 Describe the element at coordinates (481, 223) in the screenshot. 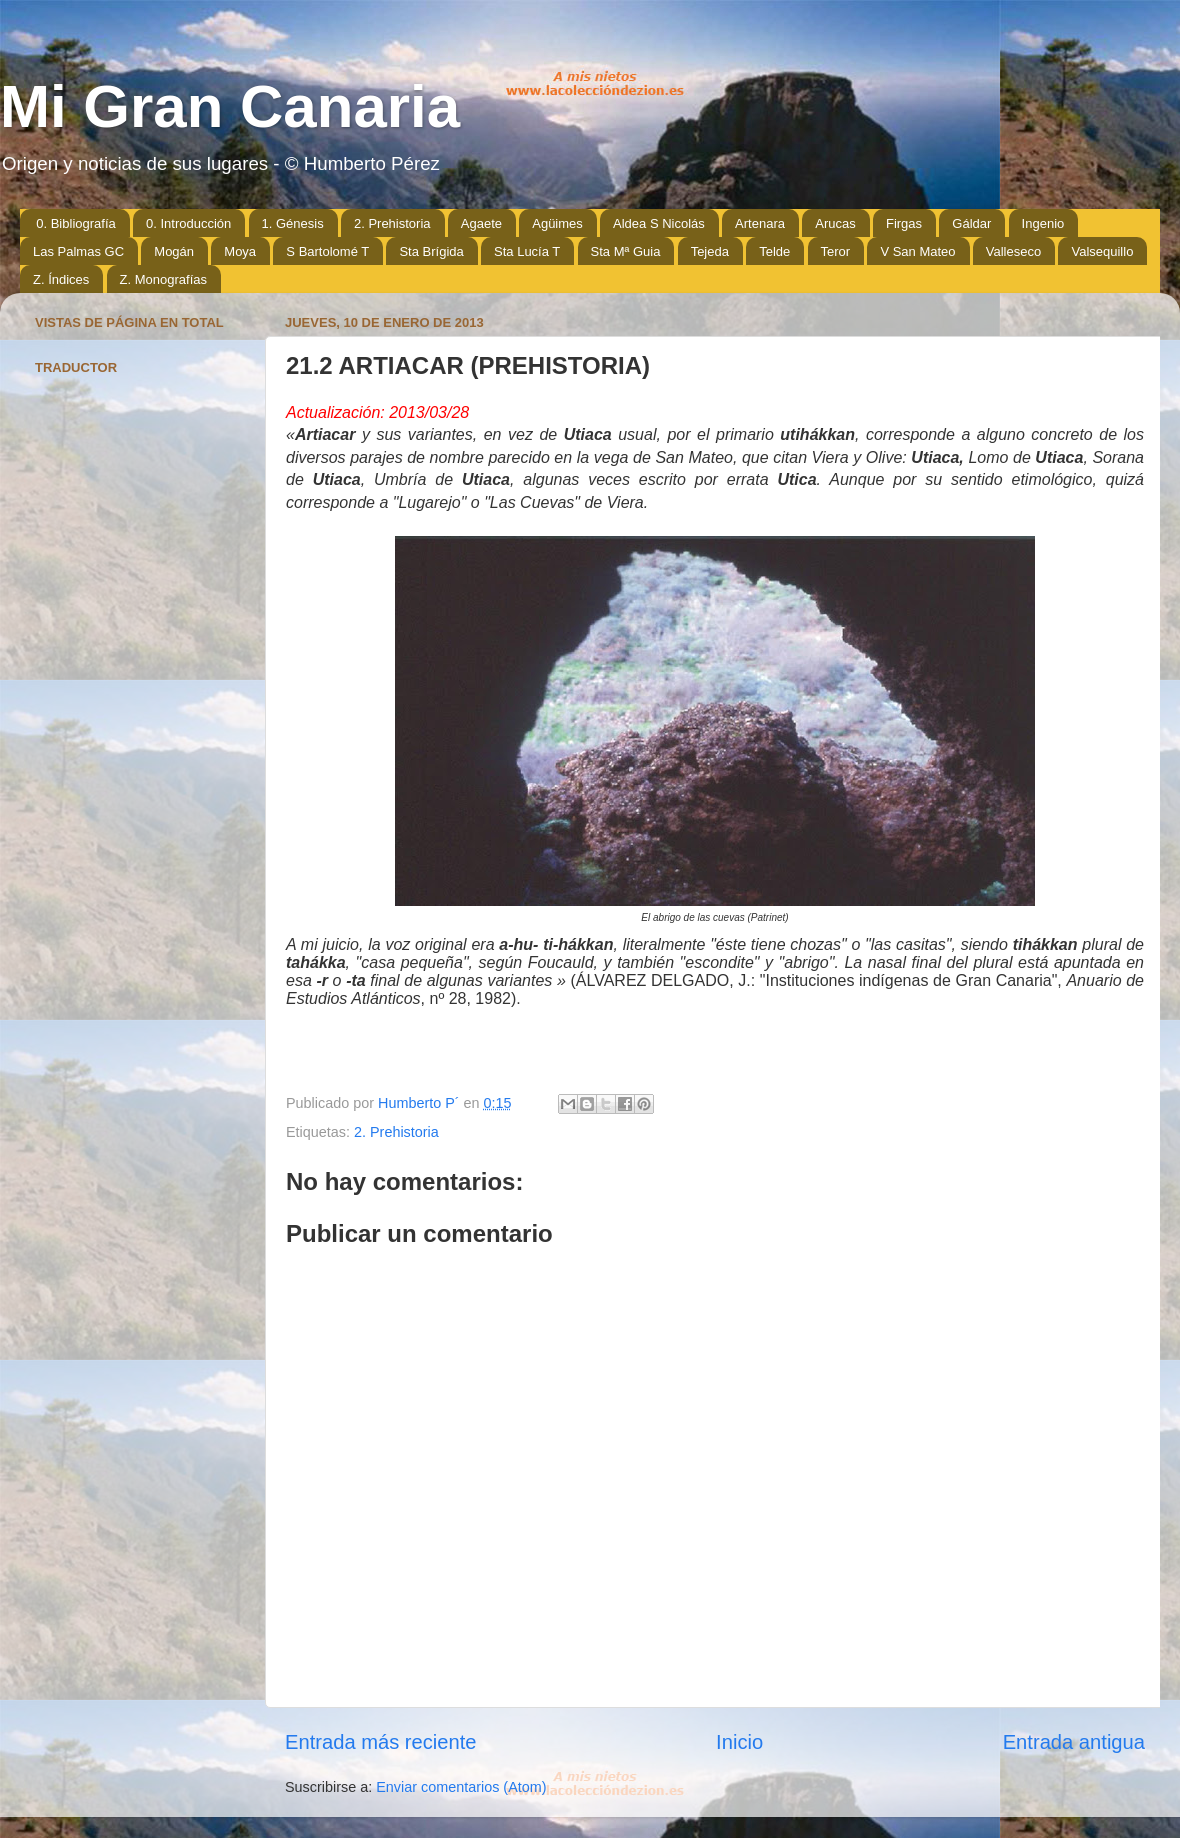

I see `Agaete` at that location.